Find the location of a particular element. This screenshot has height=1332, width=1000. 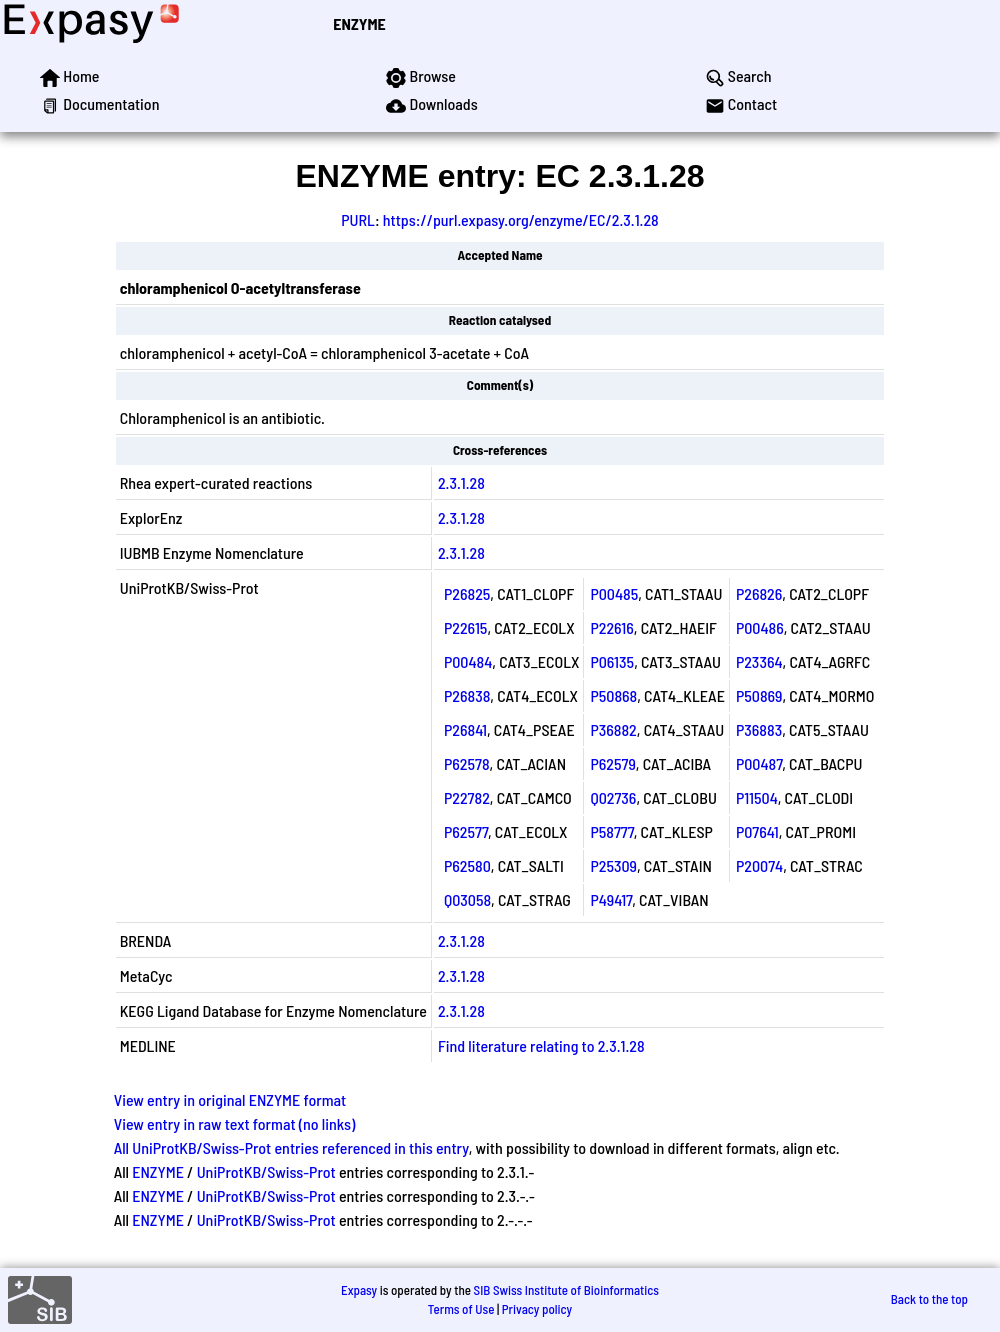

P00484 is located at coordinates (468, 661).